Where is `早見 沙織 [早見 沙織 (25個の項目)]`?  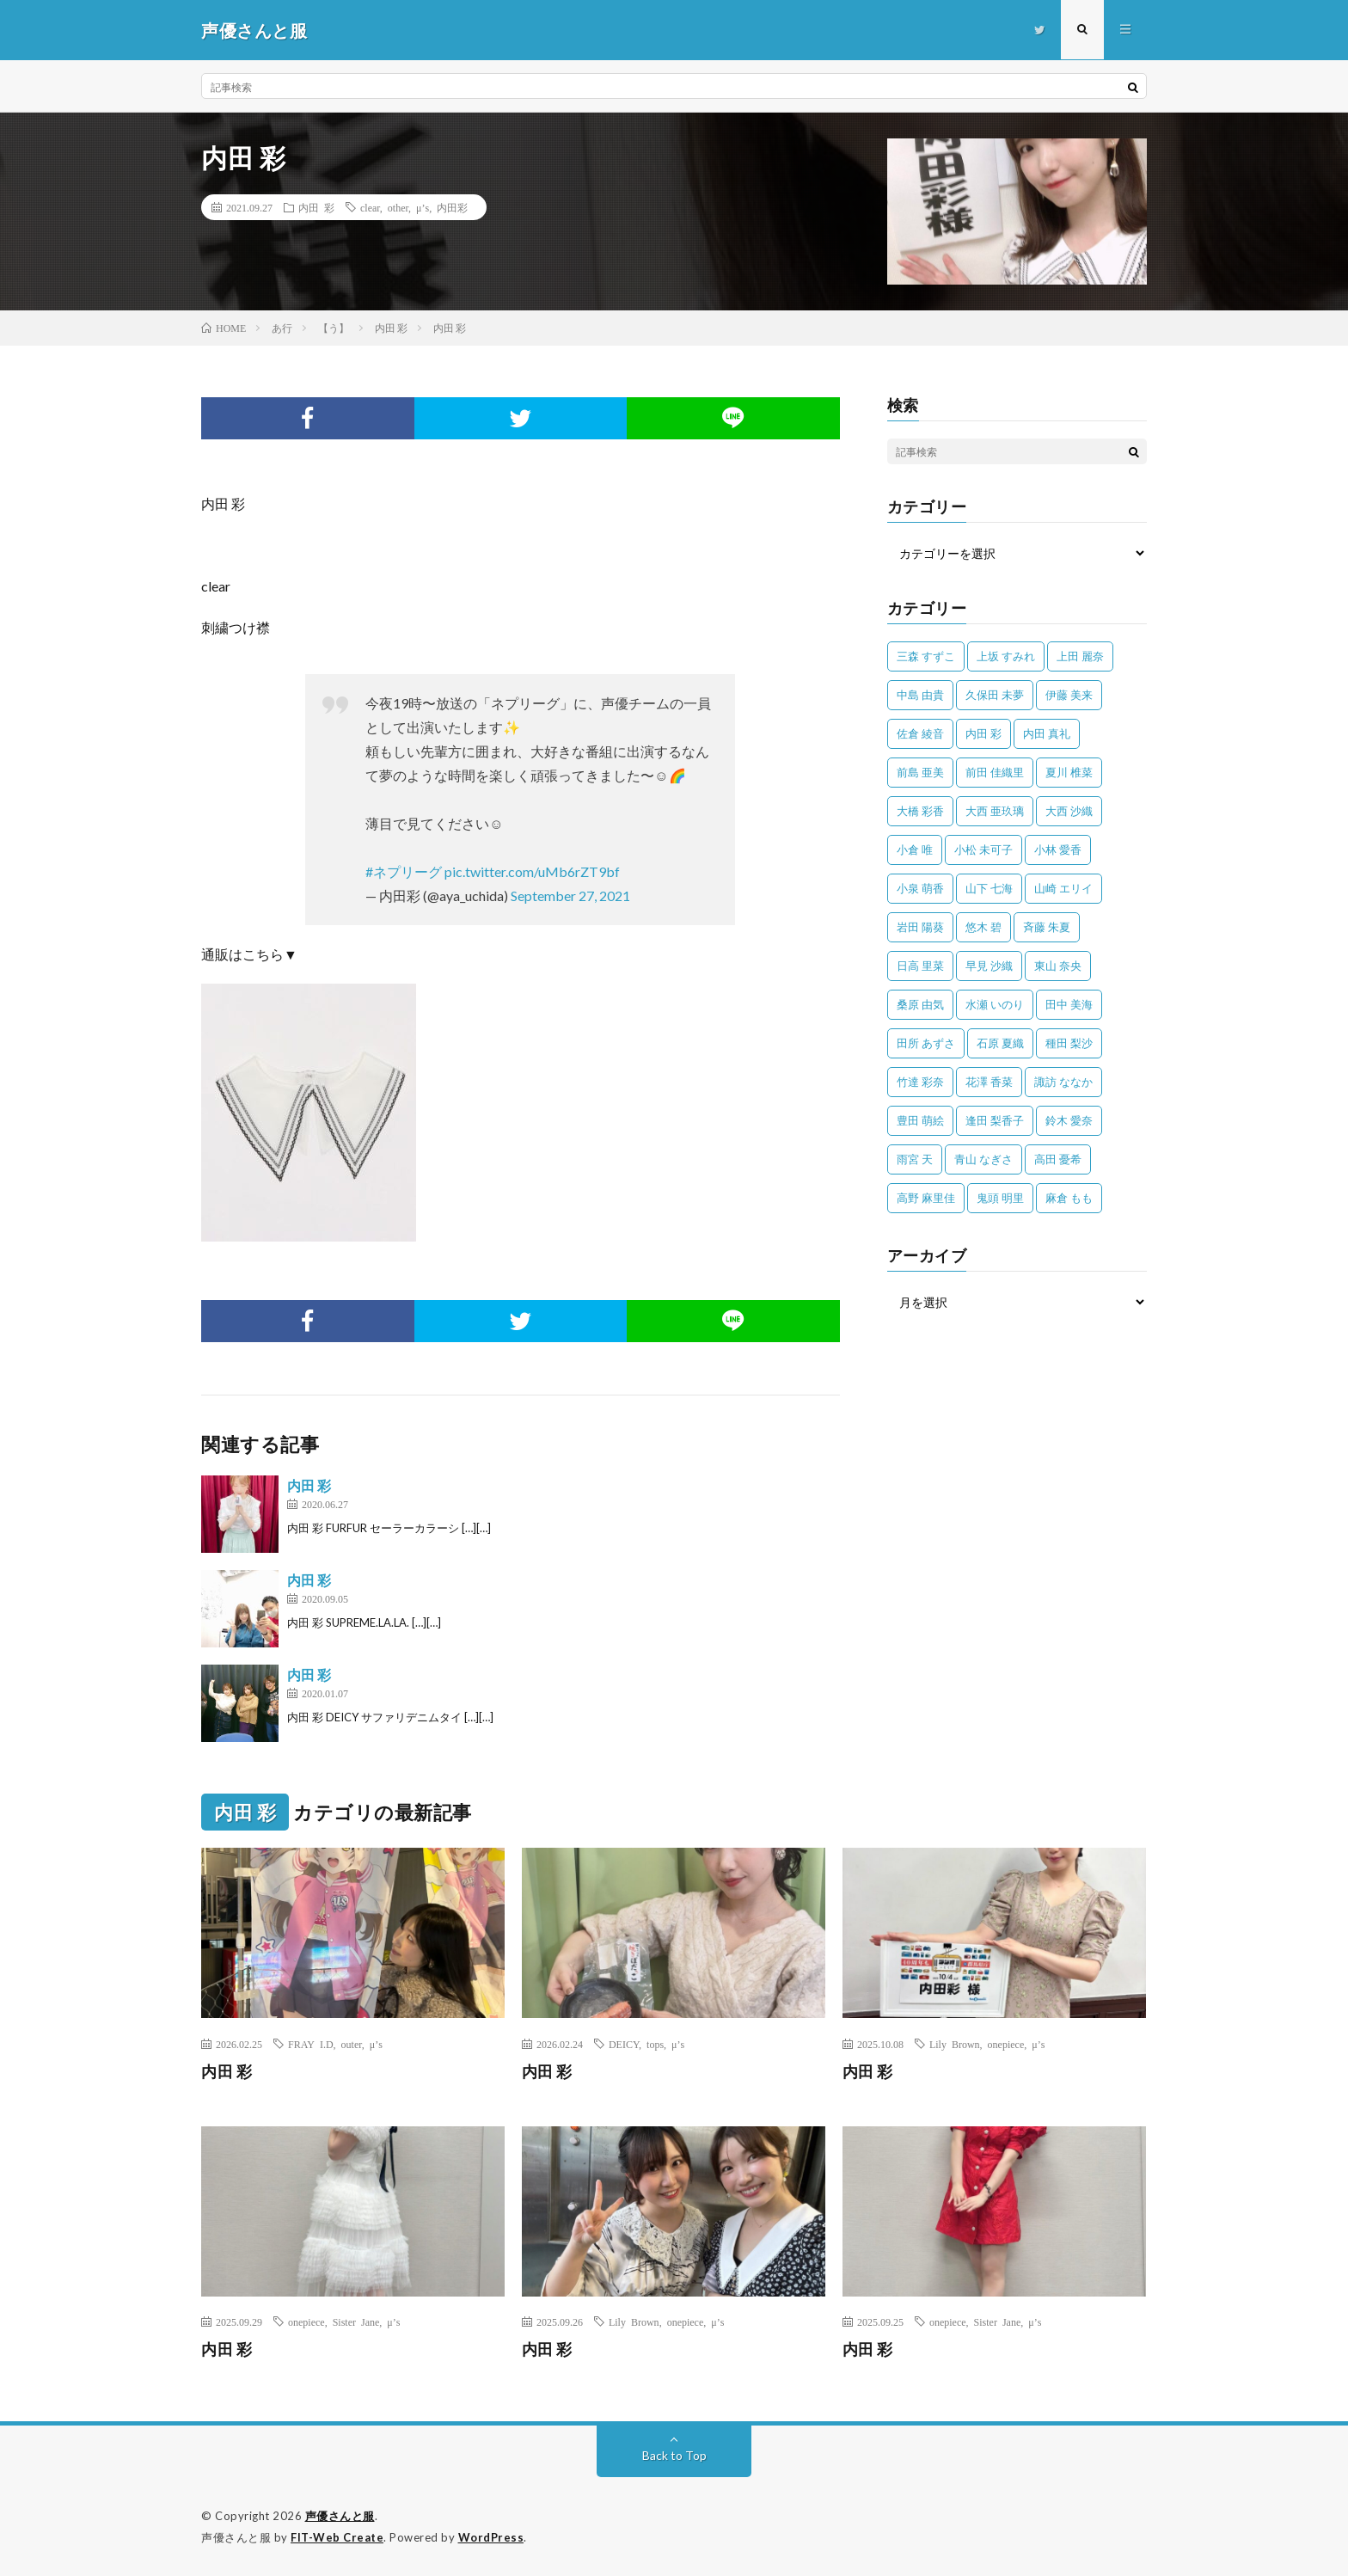 早見 沙織 [早見 沙織 (25個の項目)] is located at coordinates (989, 965).